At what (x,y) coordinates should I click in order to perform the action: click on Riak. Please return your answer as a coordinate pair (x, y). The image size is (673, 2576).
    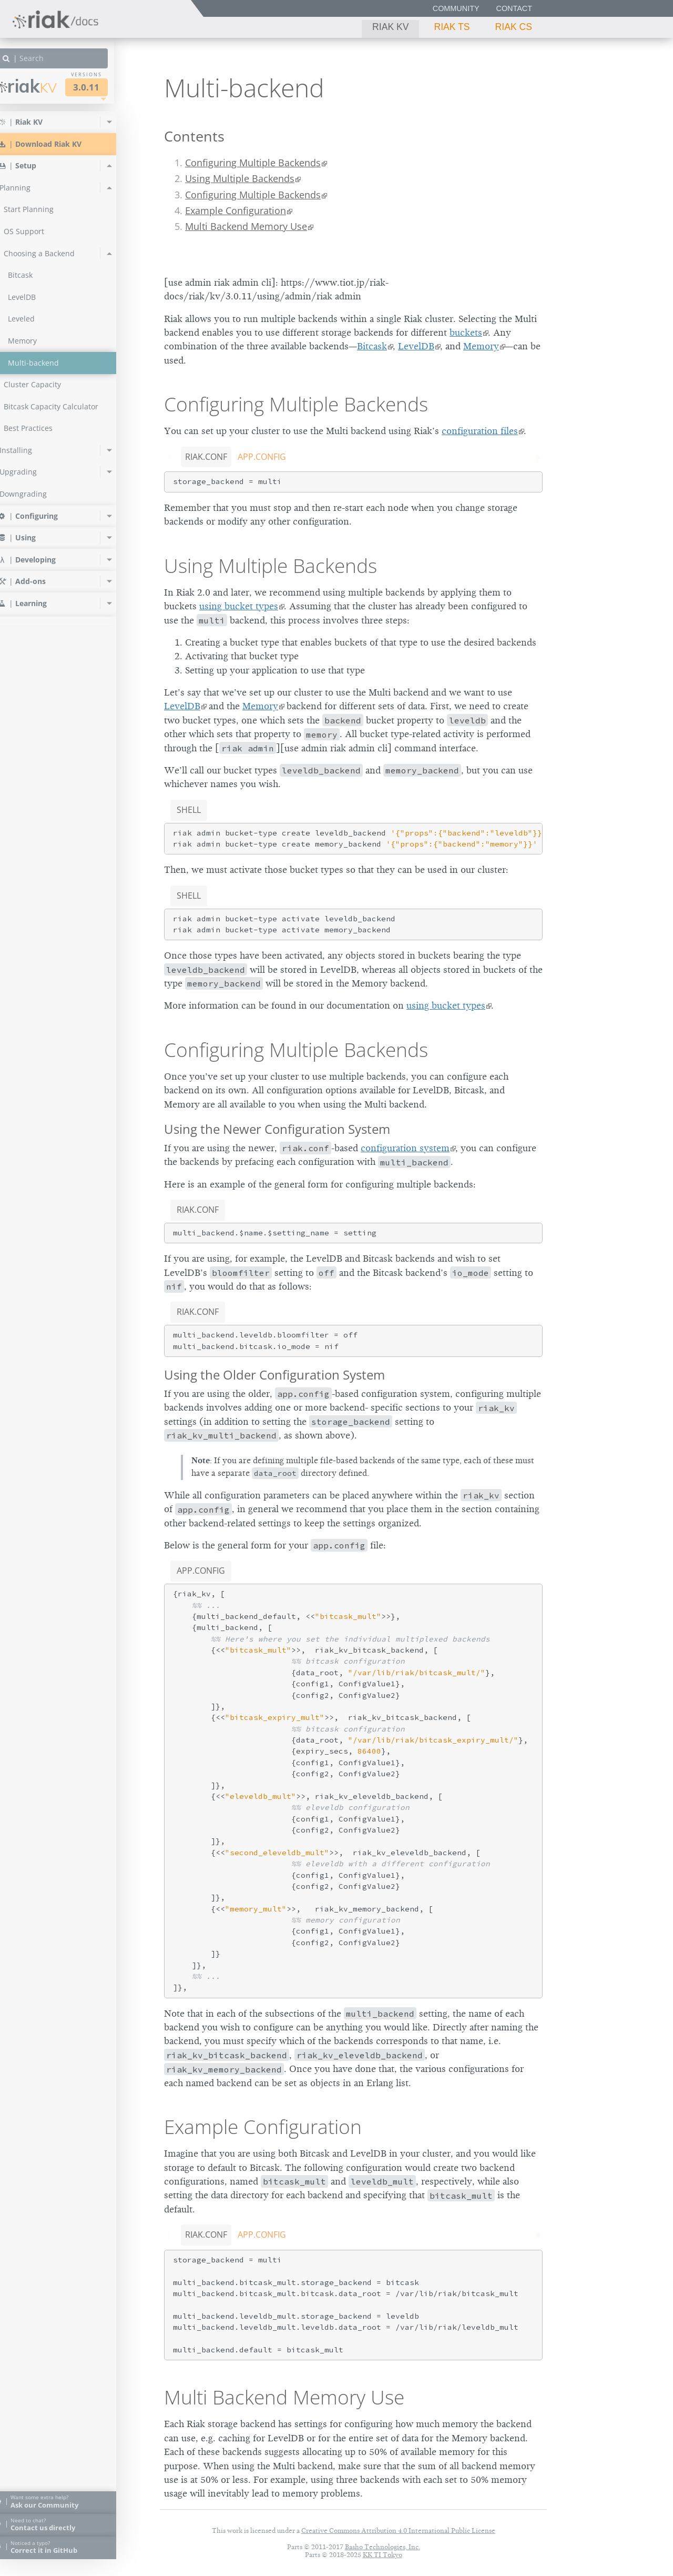
    Looking at the image, I should click on (45, 86).